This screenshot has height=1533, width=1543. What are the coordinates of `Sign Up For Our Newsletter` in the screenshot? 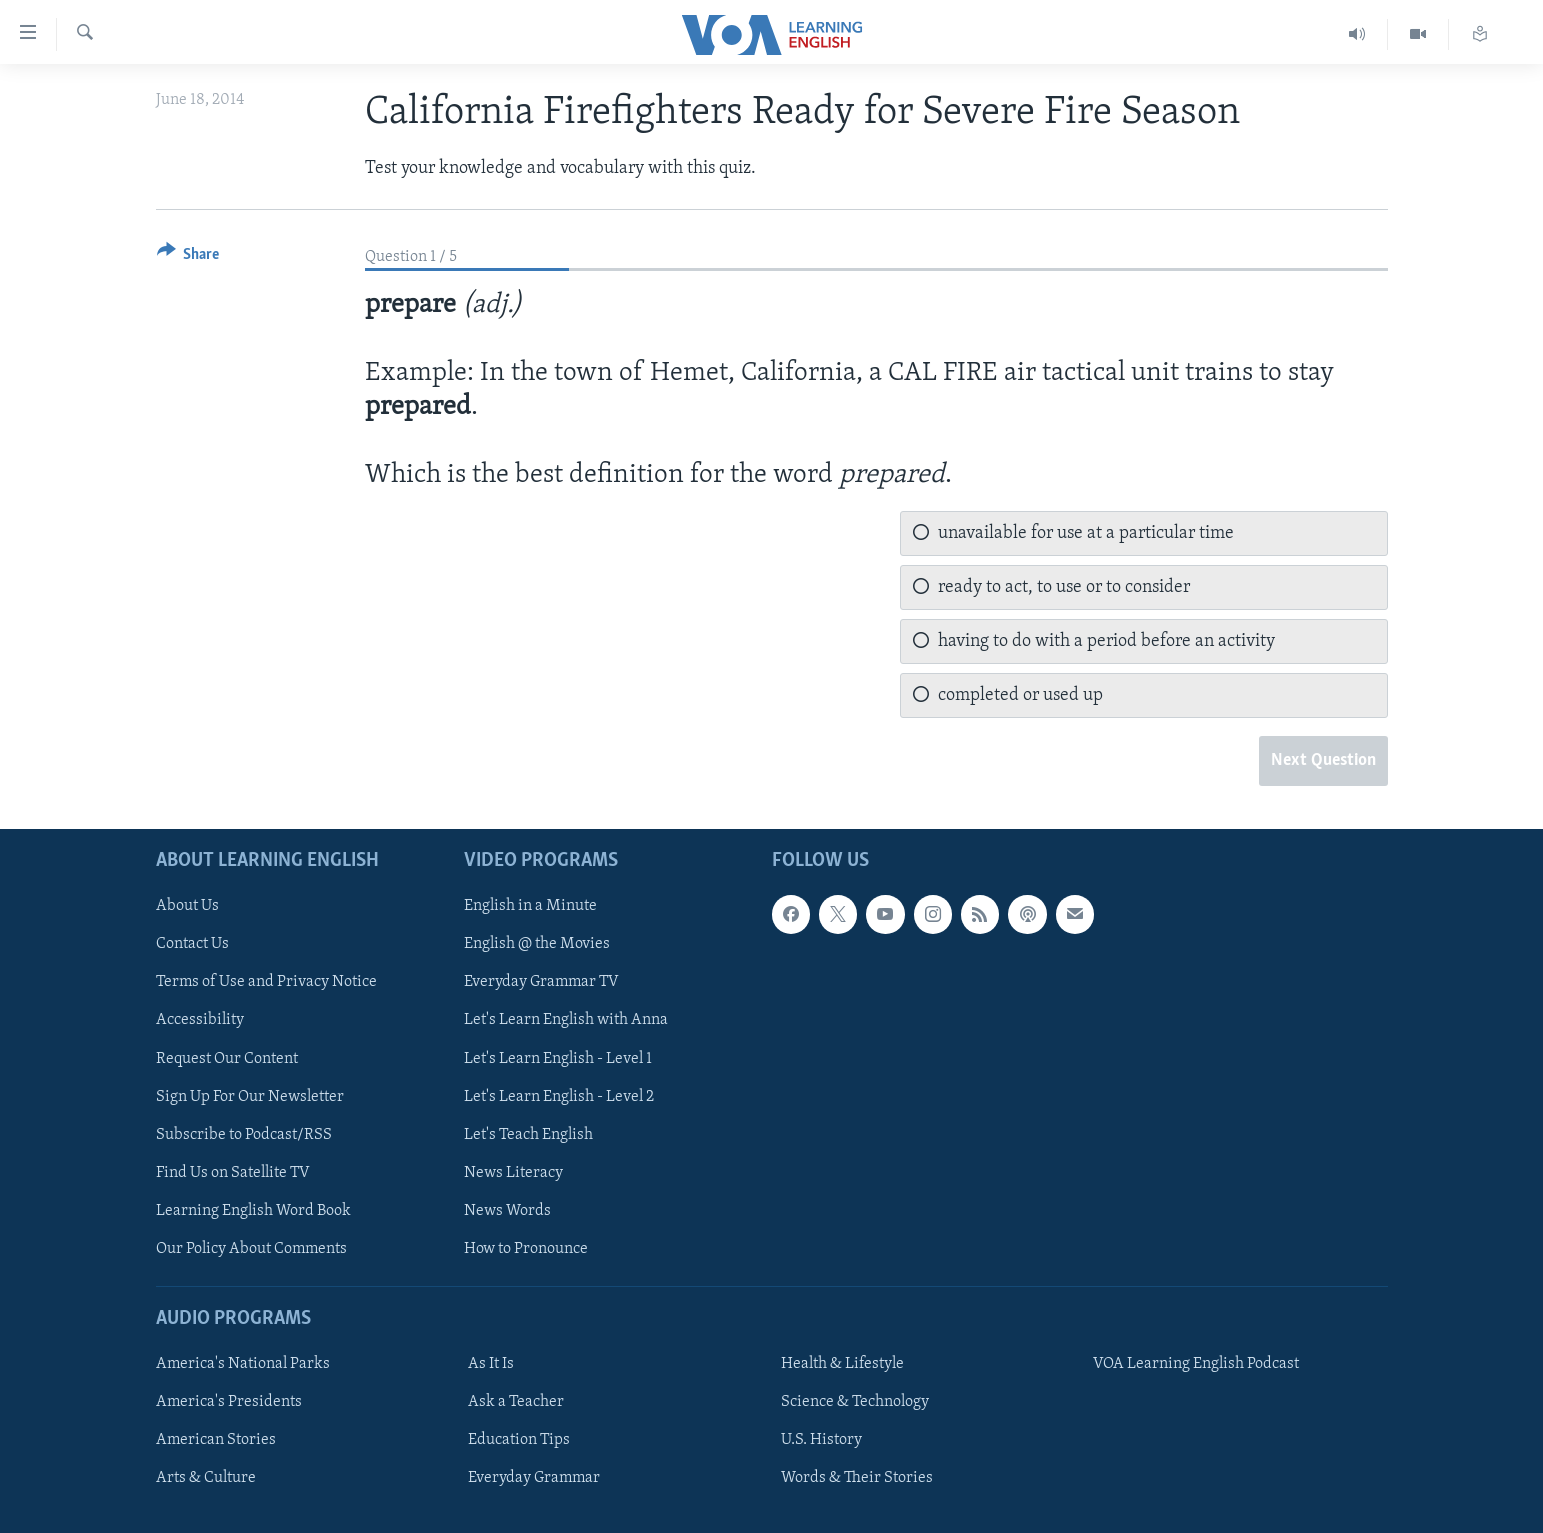 It's located at (250, 1096).